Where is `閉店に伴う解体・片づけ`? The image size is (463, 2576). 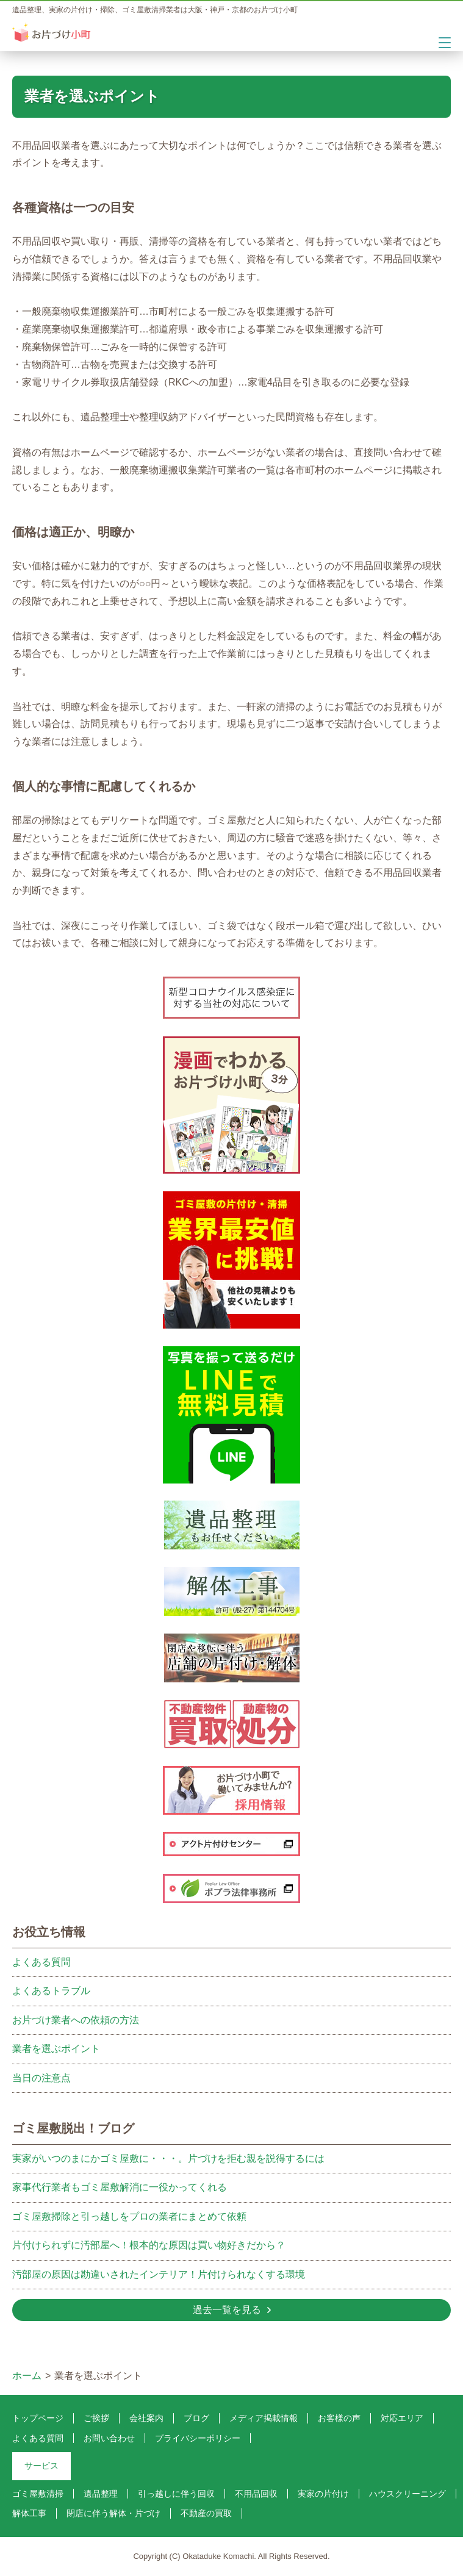 閉店に伴う解体・片づけ is located at coordinates (113, 2513).